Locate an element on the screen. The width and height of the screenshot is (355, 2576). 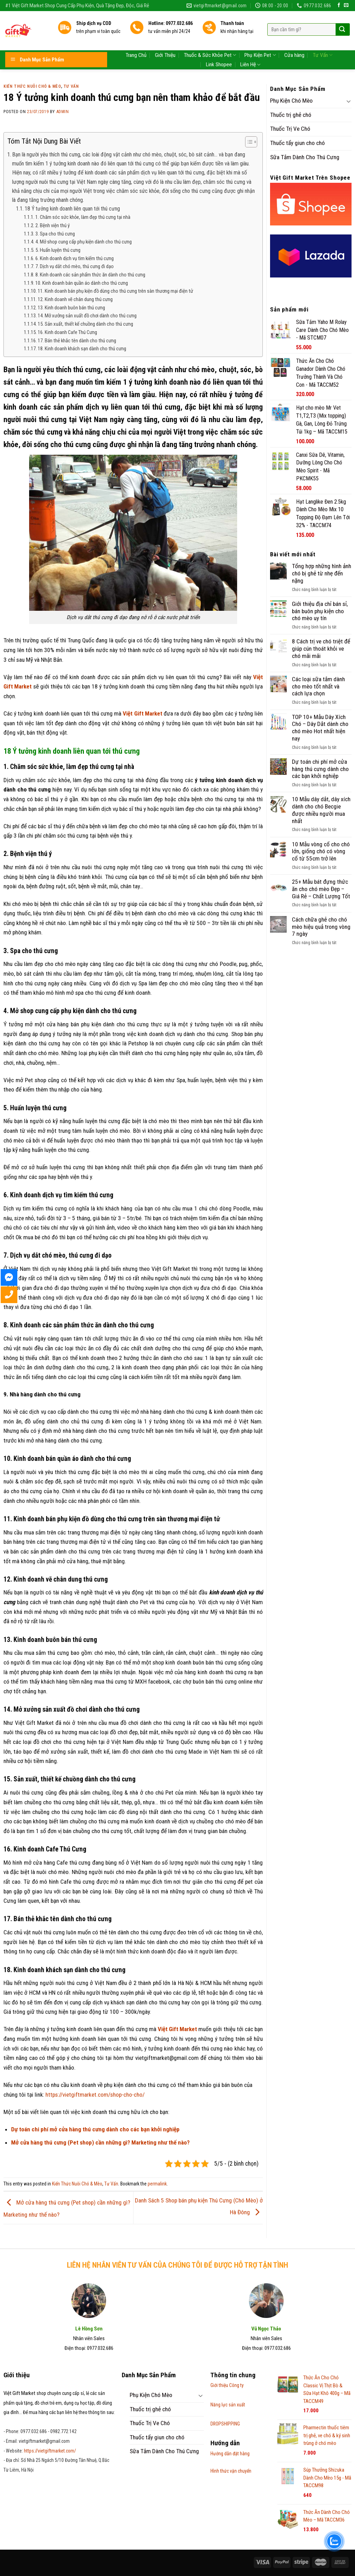
1. Chăm sóc sức khỏe, làm đẹp thú cưng tại nhà is located at coordinates (82, 217).